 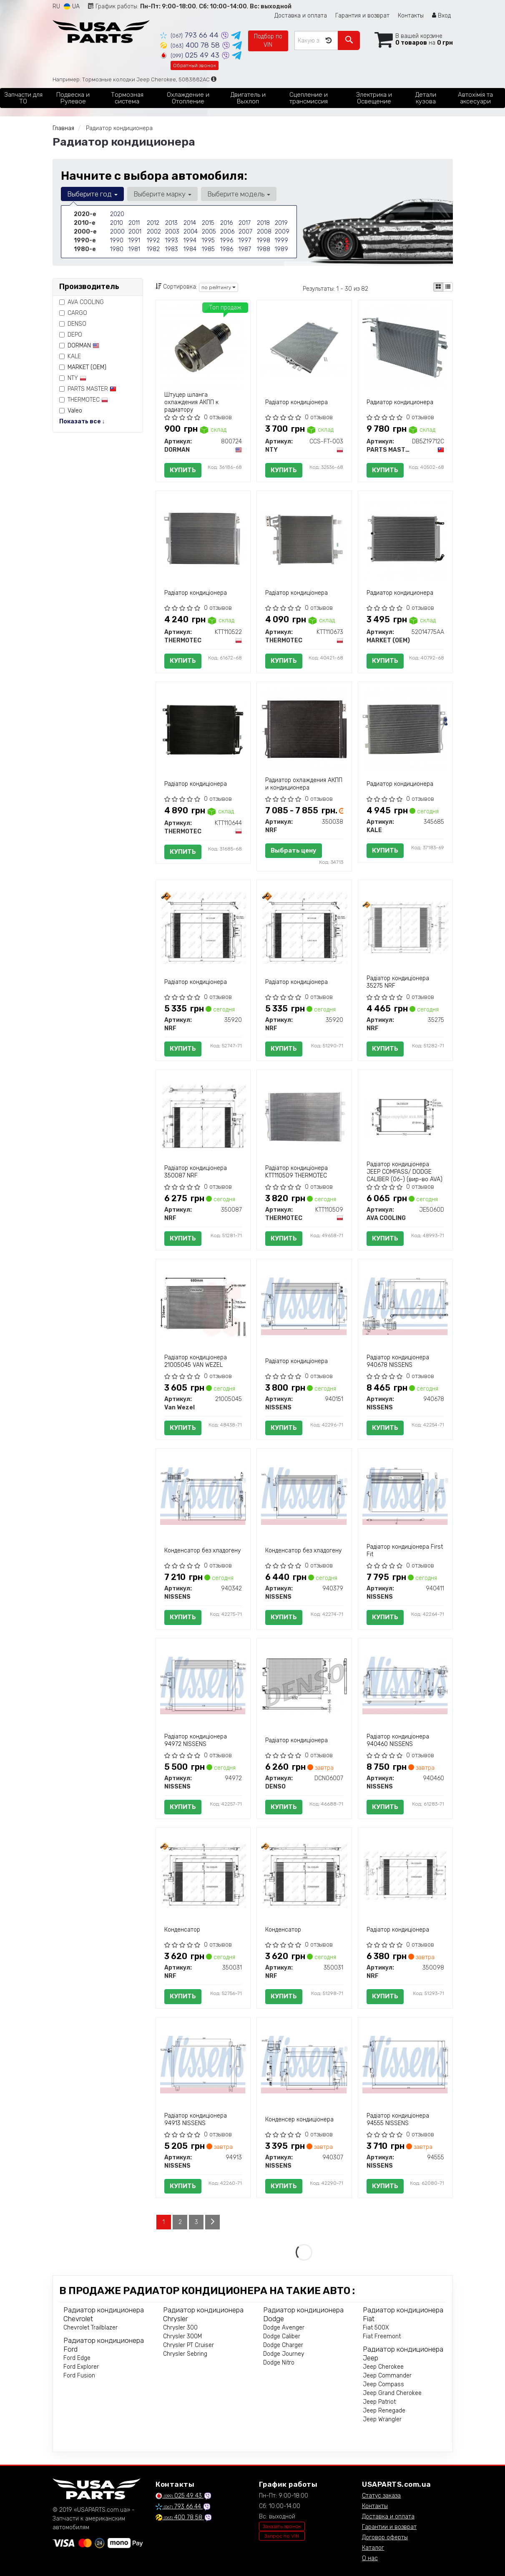 What do you see at coordinates (387, 2375) in the screenshot?
I see `Jeep Commander` at bounding box center [387, 2375].